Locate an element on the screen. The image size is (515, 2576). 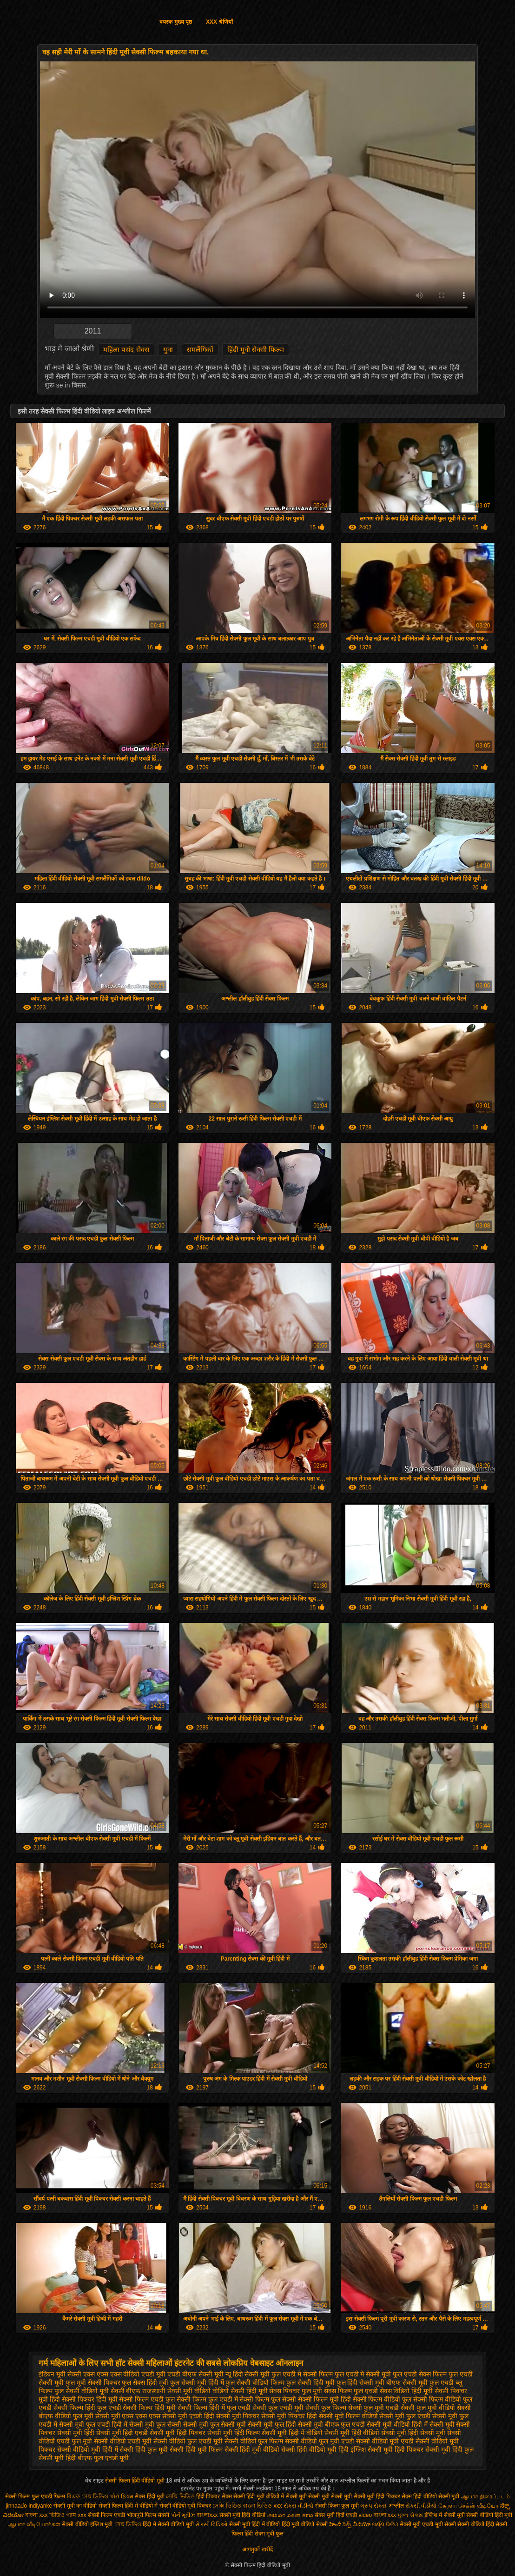
સેકસી વીડીયો is located at coordinates (420, 2506).